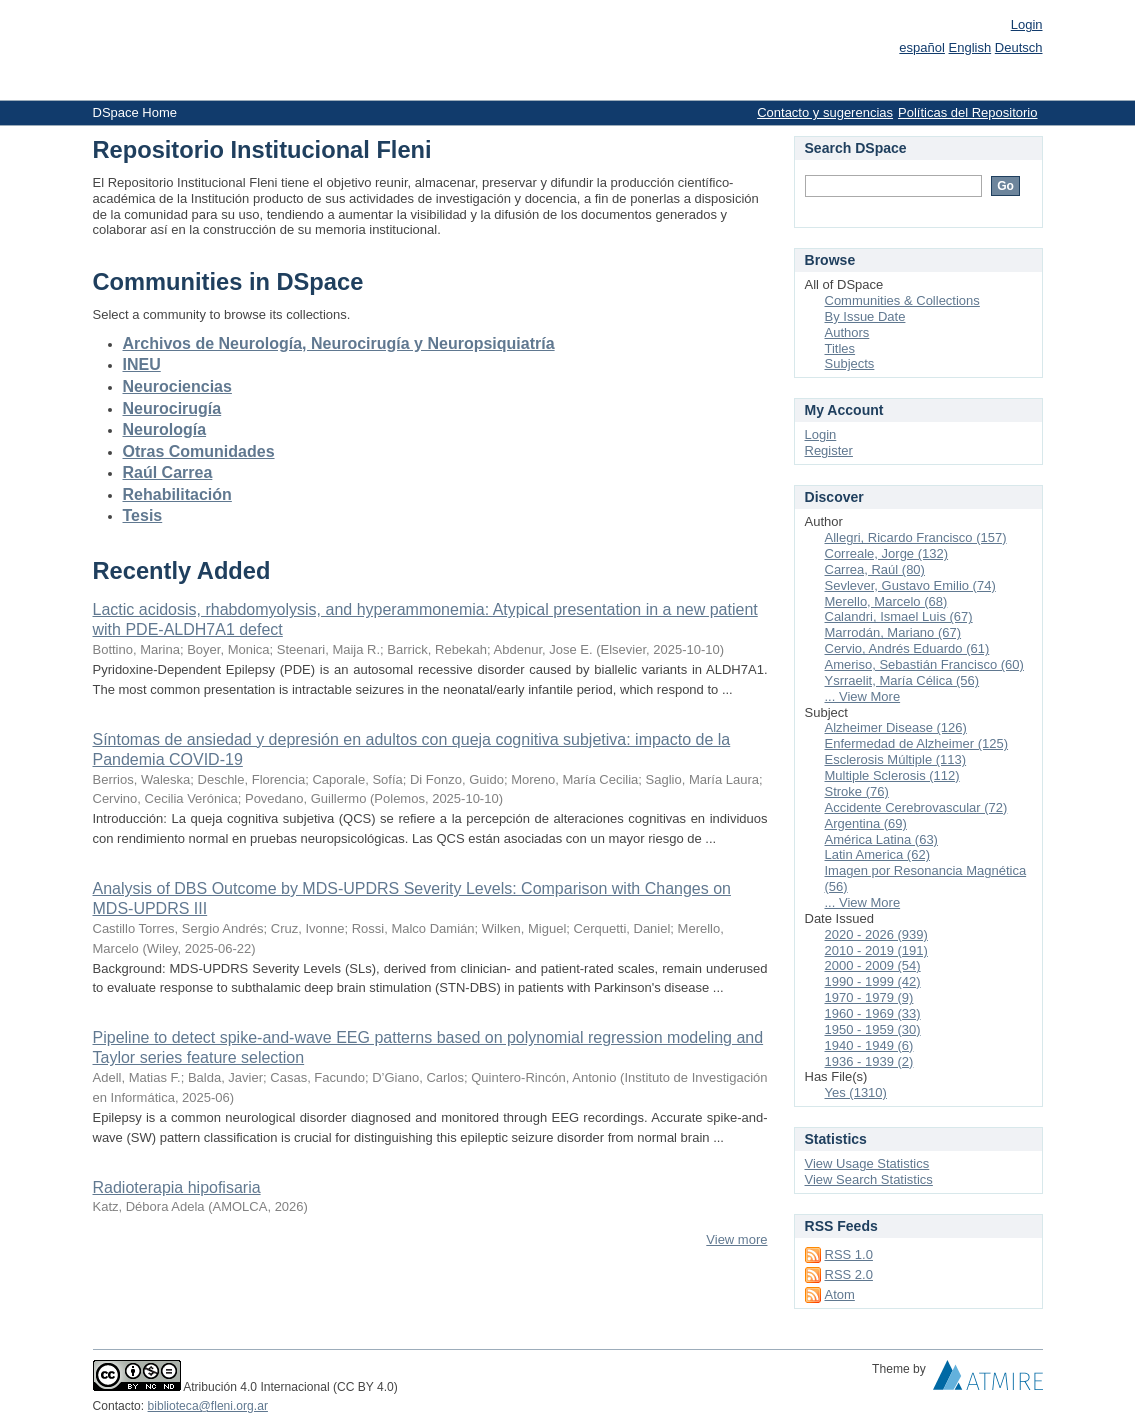 Image resolution: width=1135 pixels, height=1416 pixels. Describe the element at coordinates (922, 47) in the screenshot. I see `español` at that location.